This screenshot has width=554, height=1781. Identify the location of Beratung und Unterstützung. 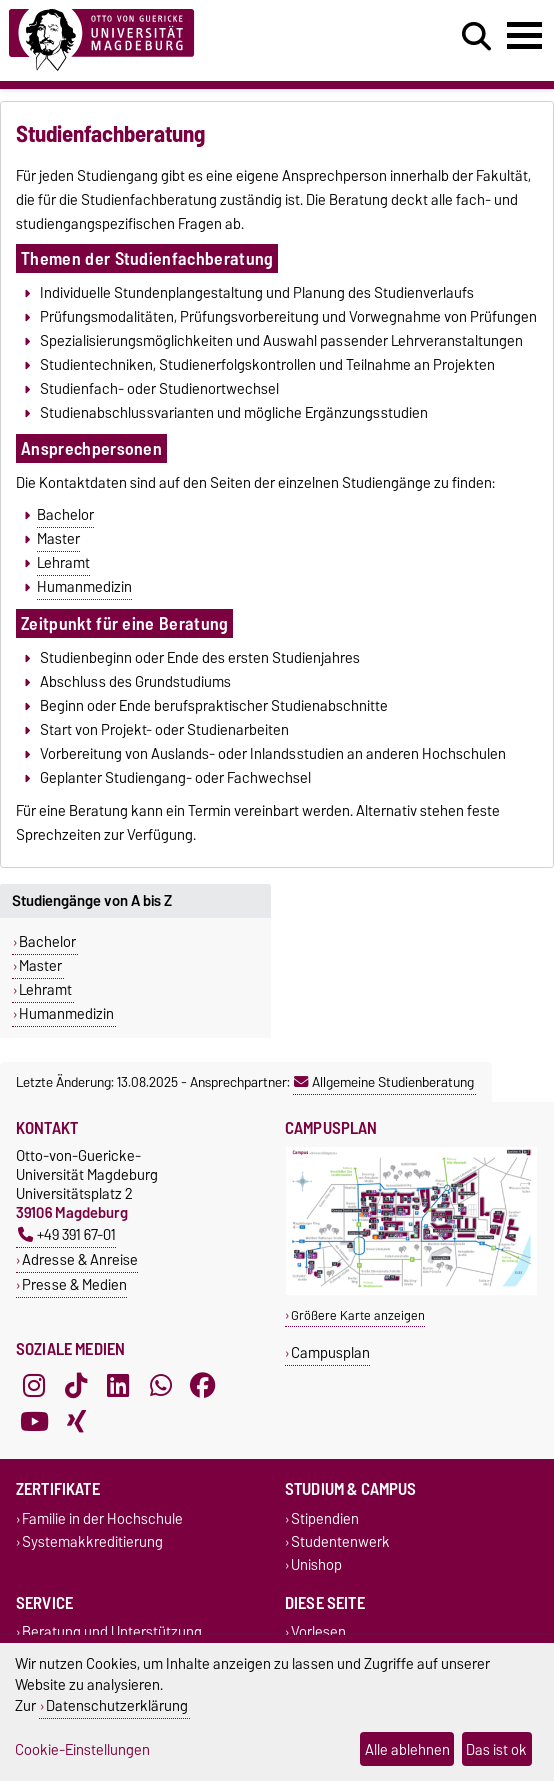
(112, 1632).